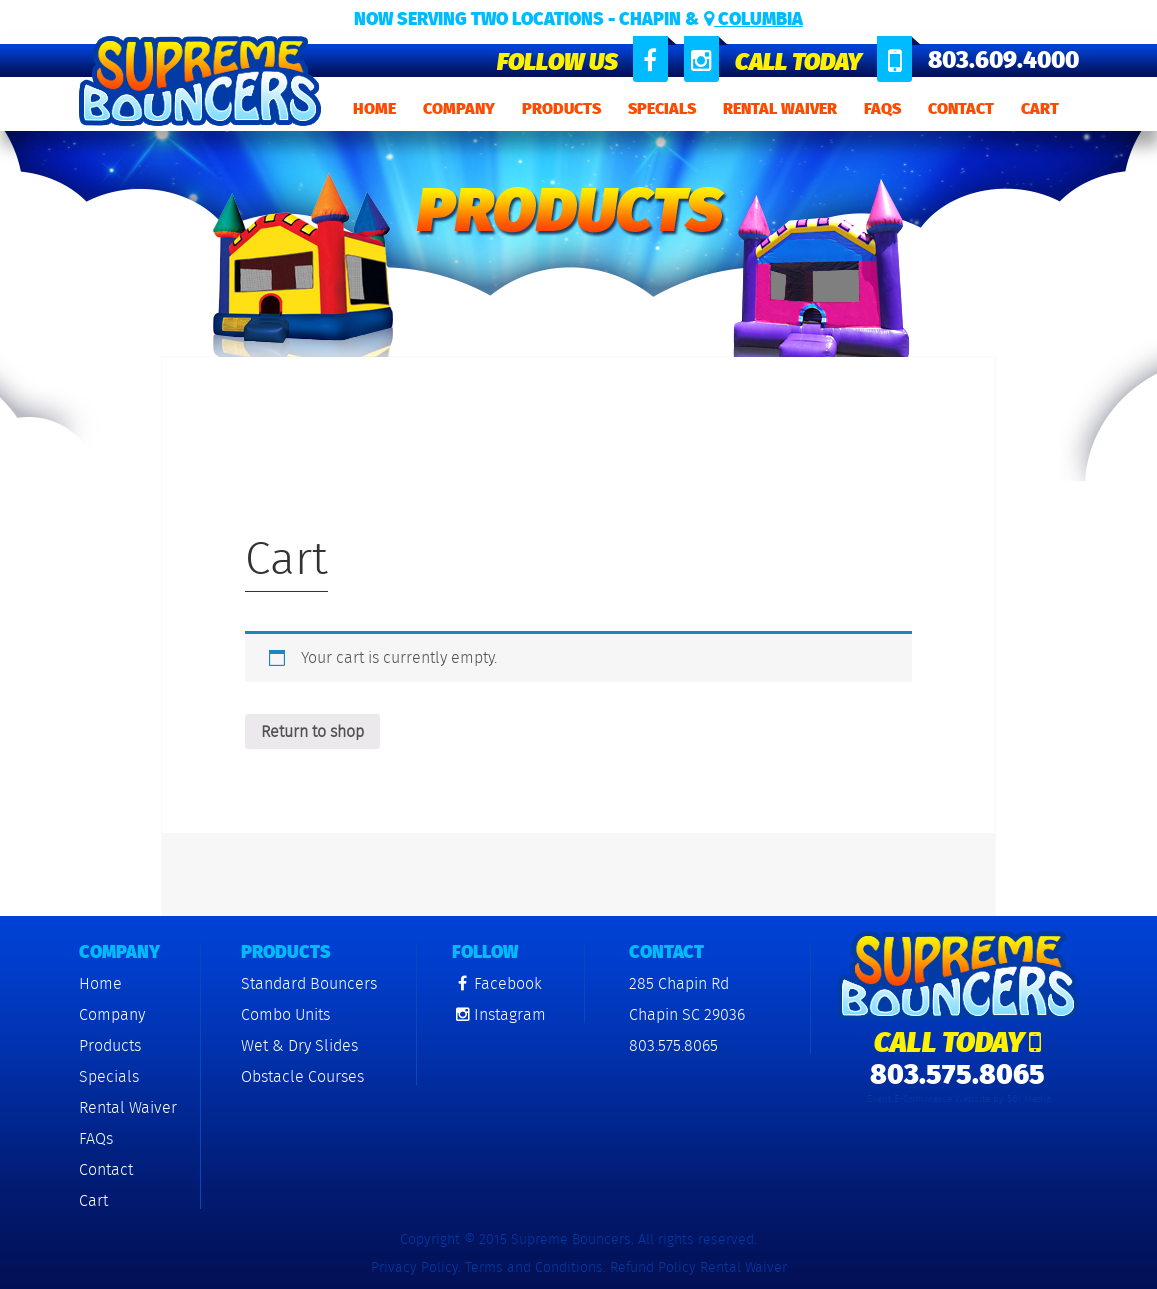  What do you see at coordinates (961, 108) in the screenshot?
I see `Contact` at bounding box center [961, 108].